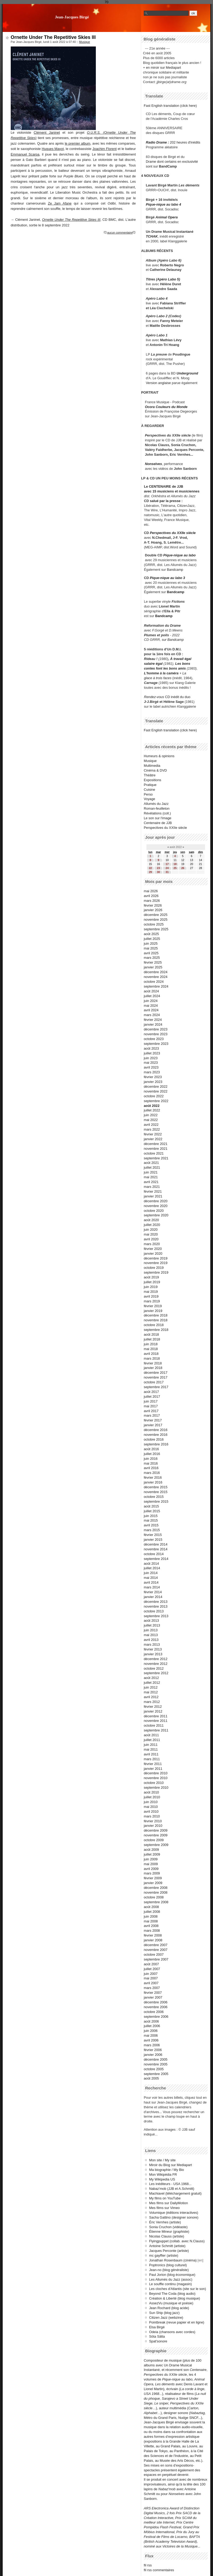  Describe the element at coordinates (156, 1158) in the screenshot. I see `septembre 2021` at that location.